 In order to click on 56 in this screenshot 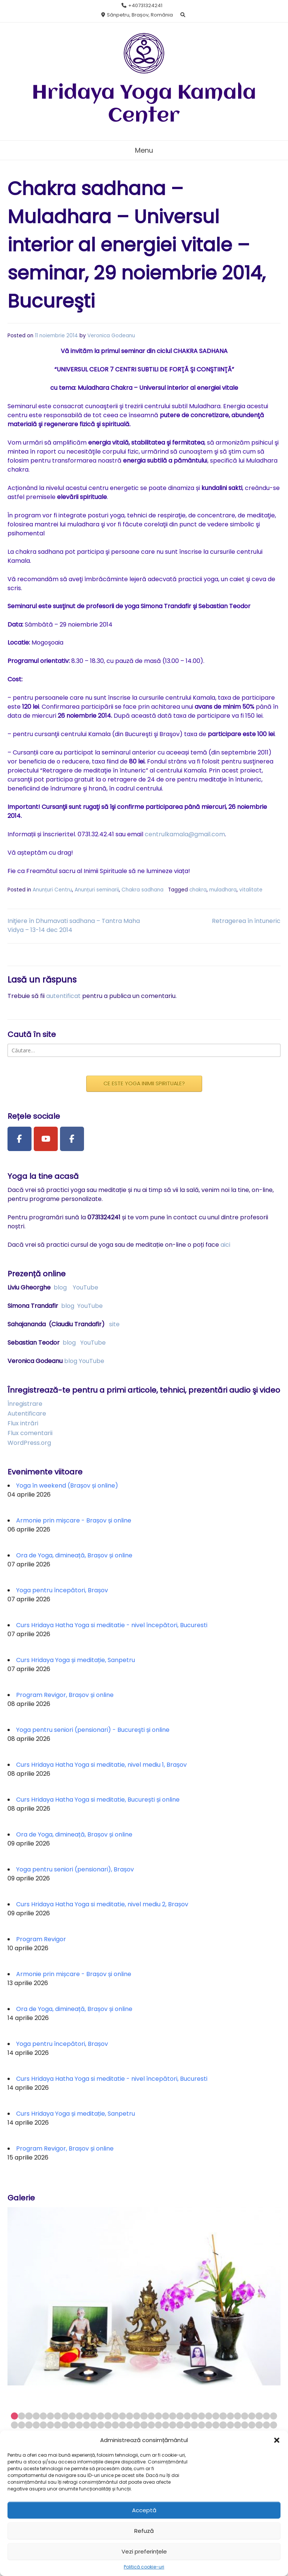, I will do `click(143, 2425)`.